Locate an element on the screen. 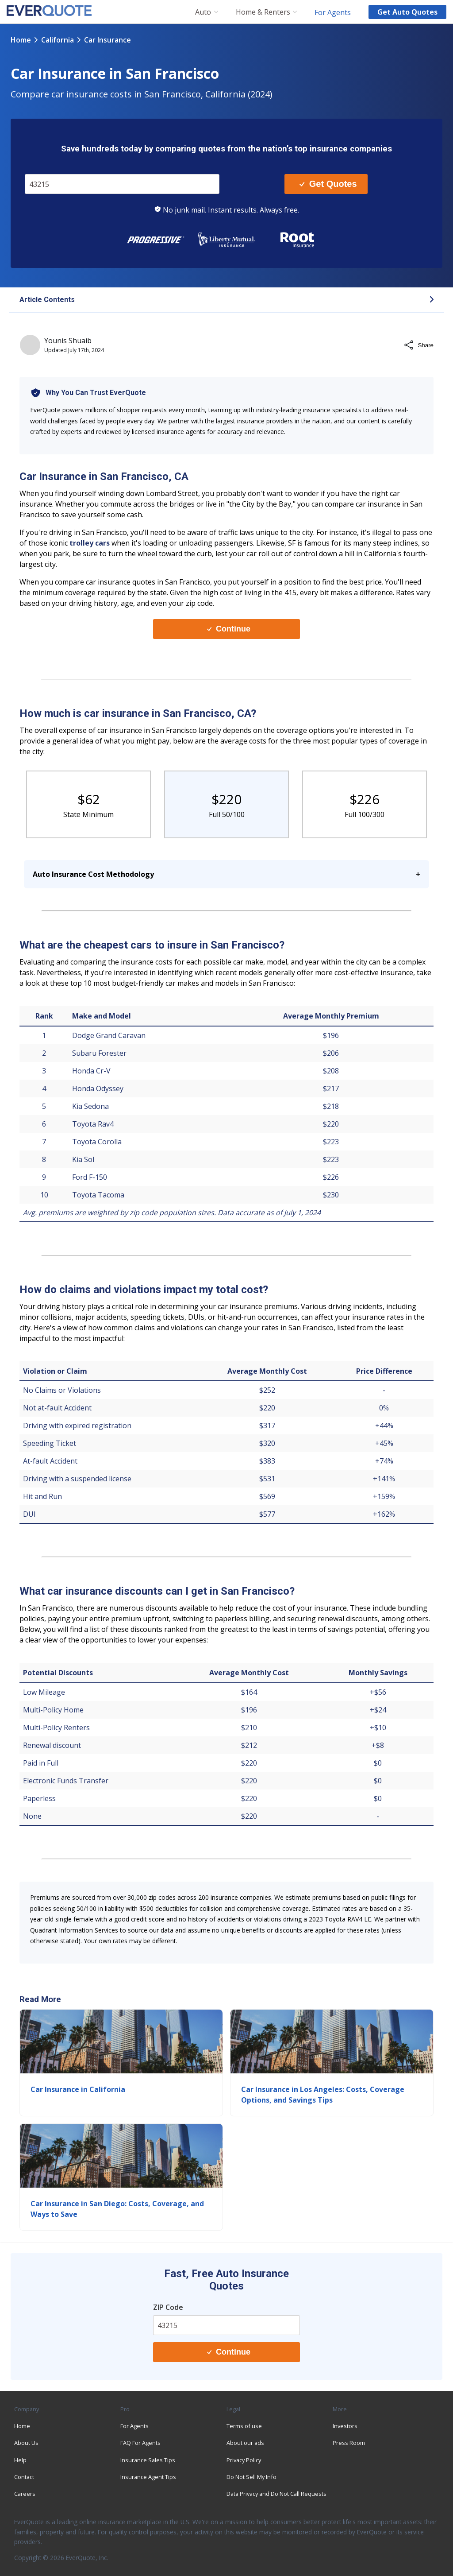 The image size is (453, 2576). Press Room is located at coordinates (349, 2443).